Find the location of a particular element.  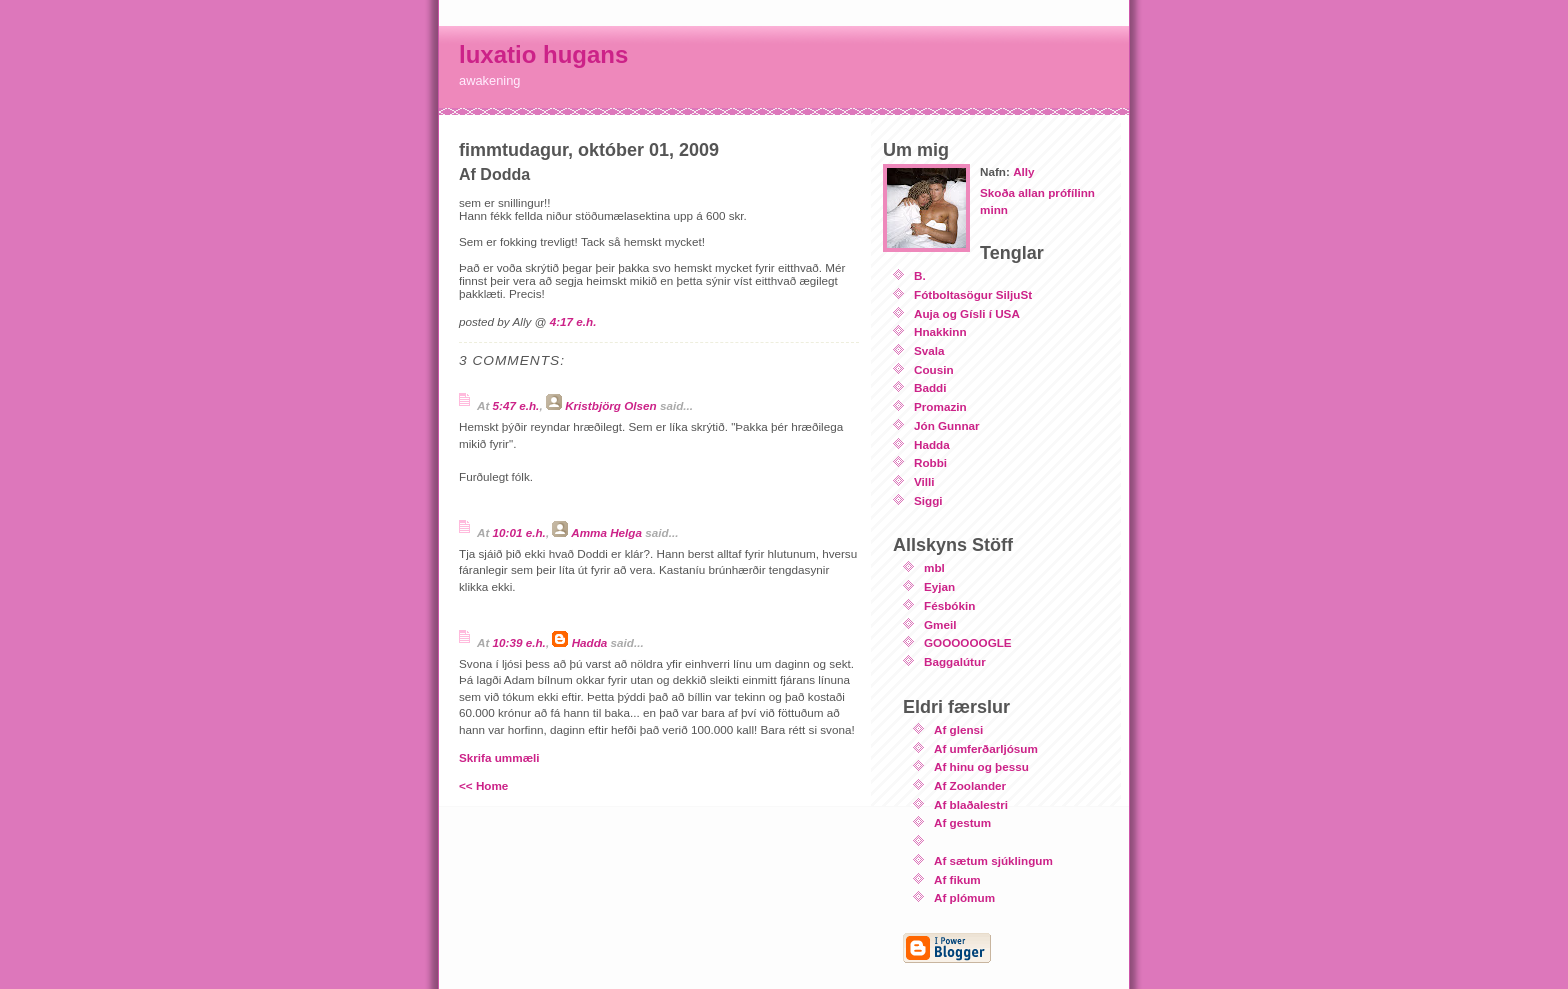

Baggalútur is located at coordinates (955, 661).